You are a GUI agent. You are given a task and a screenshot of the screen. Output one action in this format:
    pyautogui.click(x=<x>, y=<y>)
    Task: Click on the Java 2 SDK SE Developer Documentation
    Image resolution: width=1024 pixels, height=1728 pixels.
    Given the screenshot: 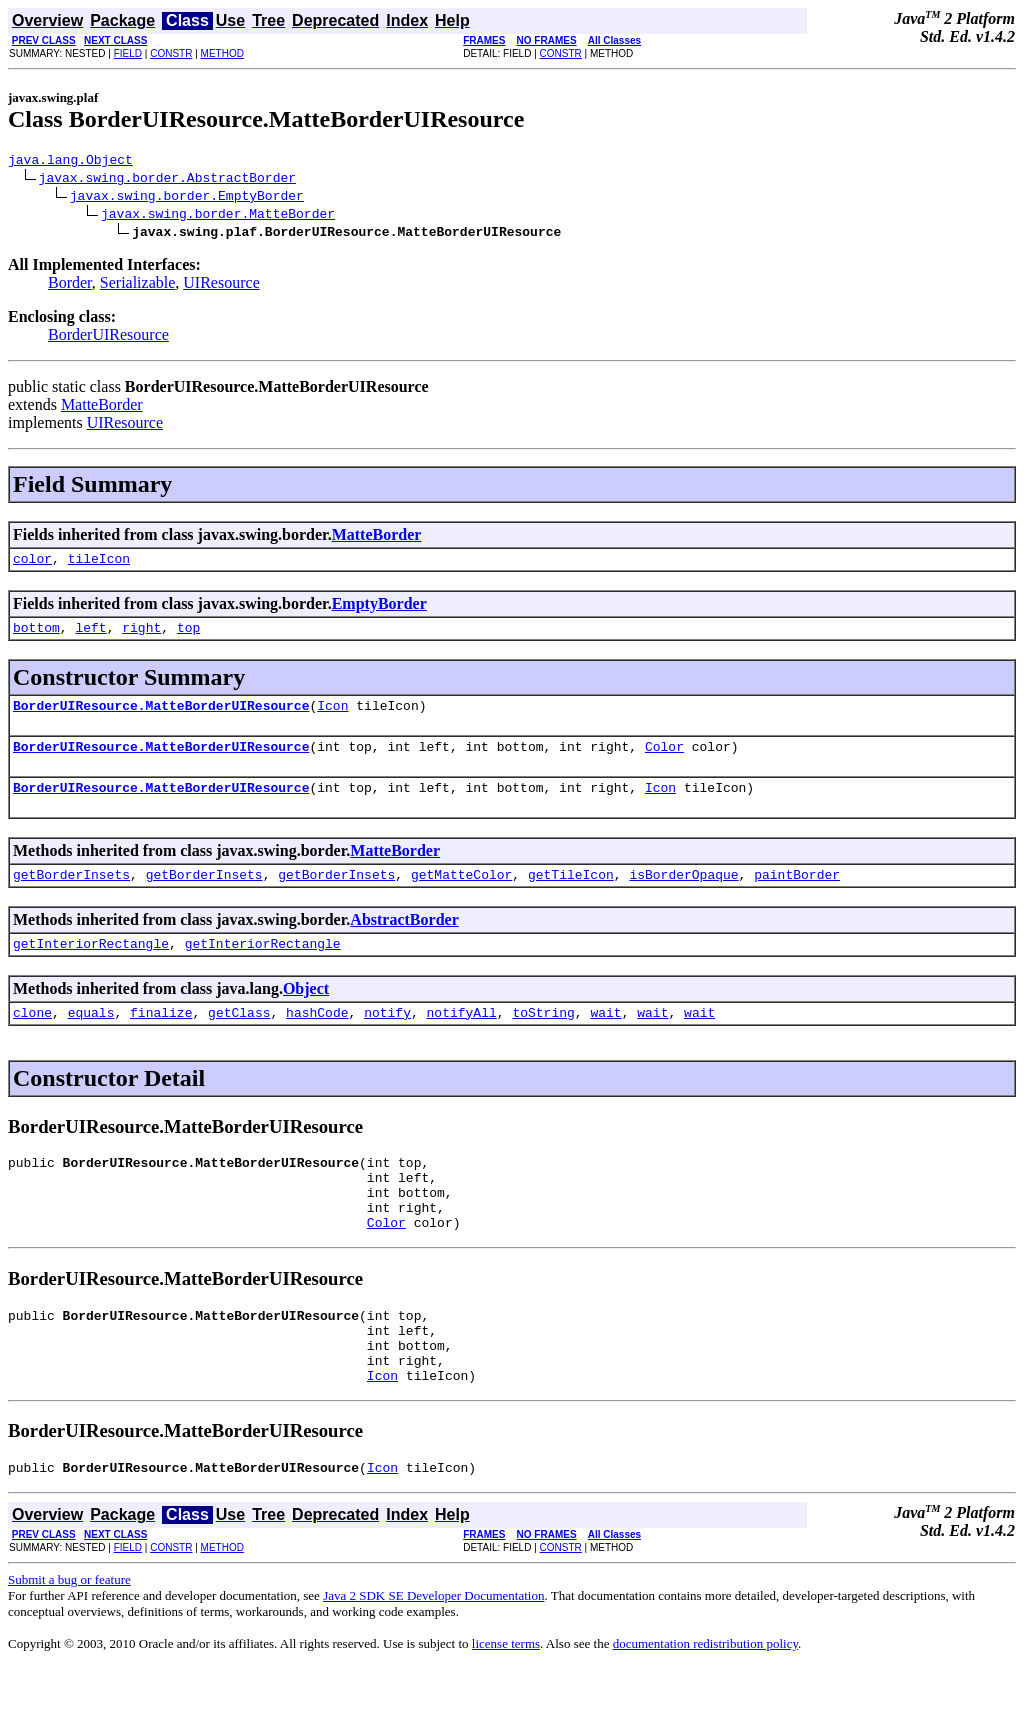 What is the action you would take?
    pyautogui.click(x=433, y=1655)
    